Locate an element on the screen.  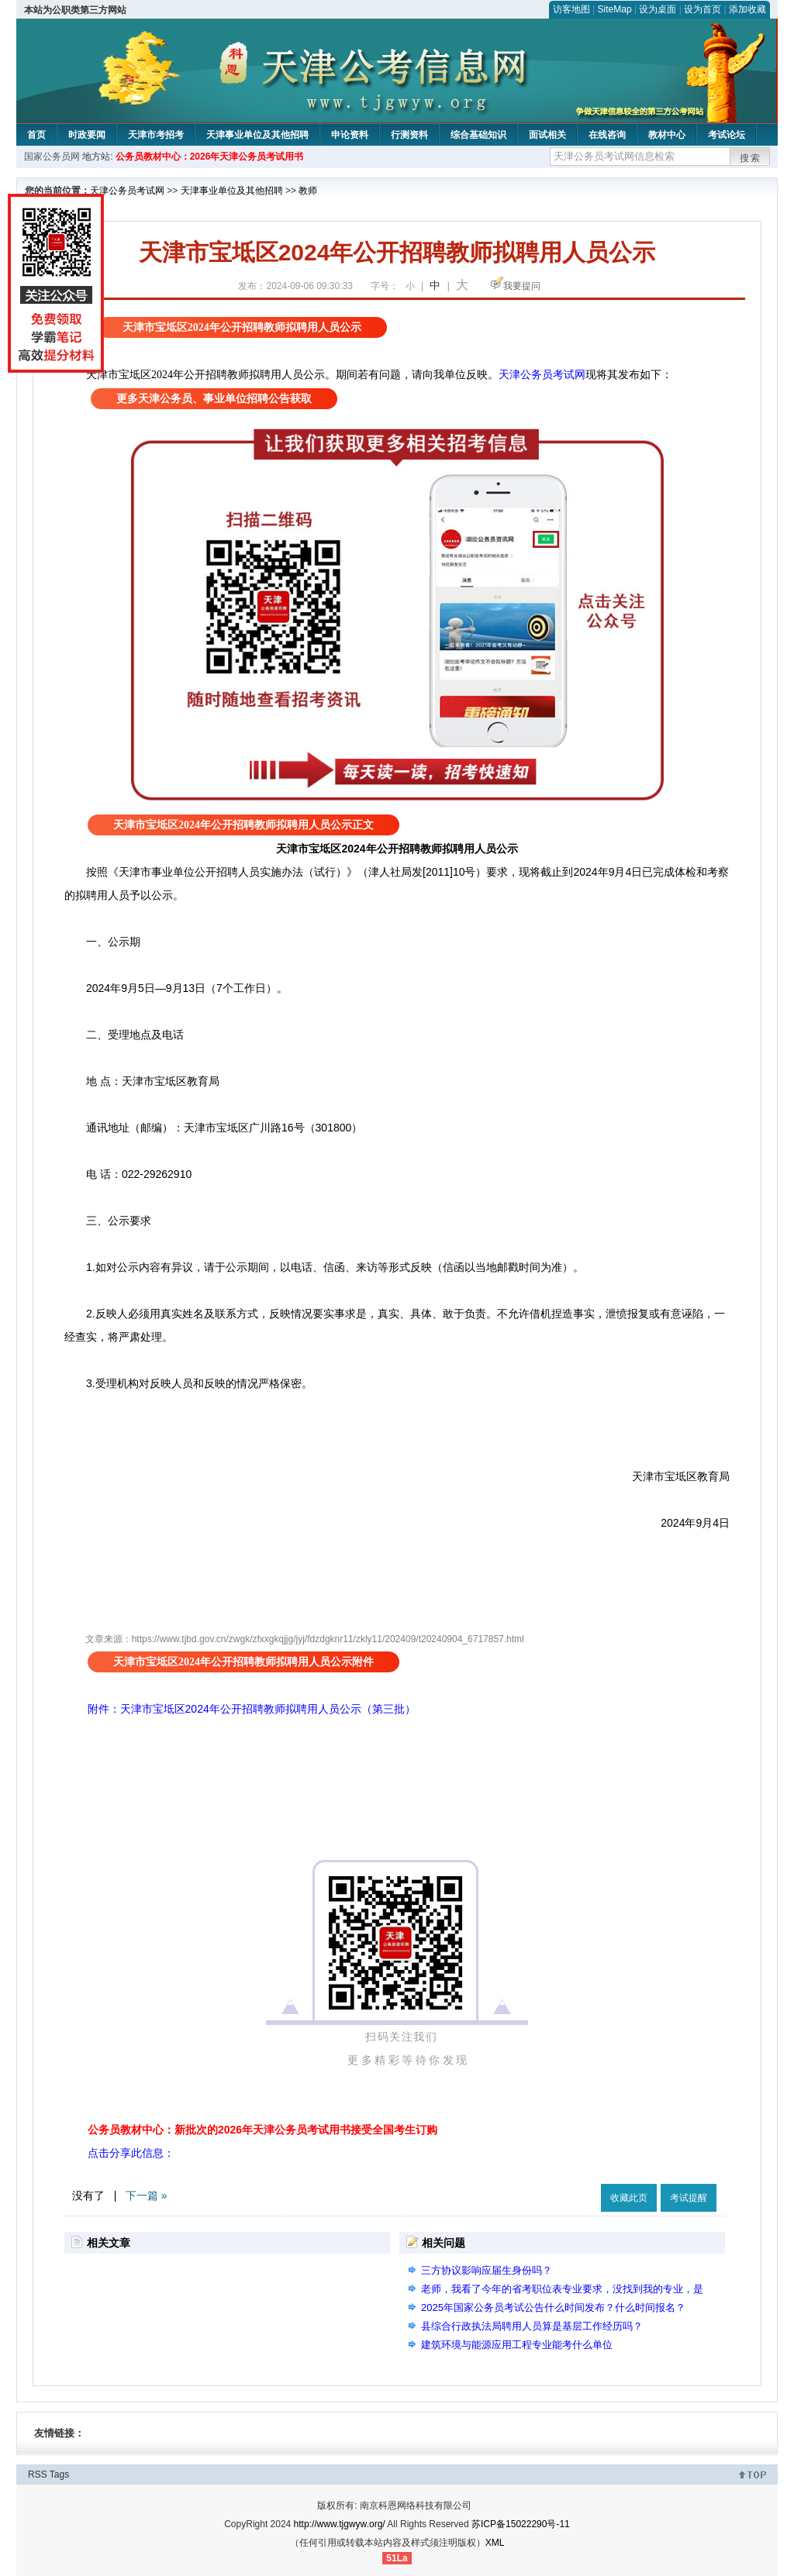
下一篇 » is located at coordinates (146, 2195).